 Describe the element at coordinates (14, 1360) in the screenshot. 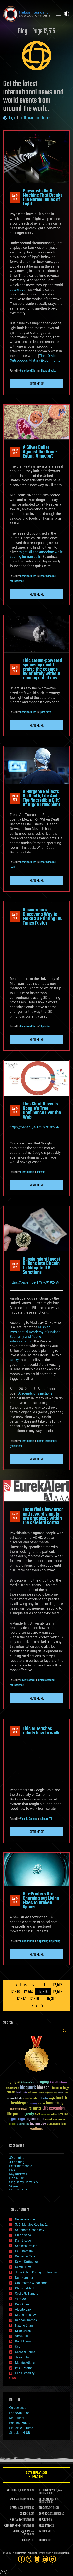

I see `Micky` at that location.